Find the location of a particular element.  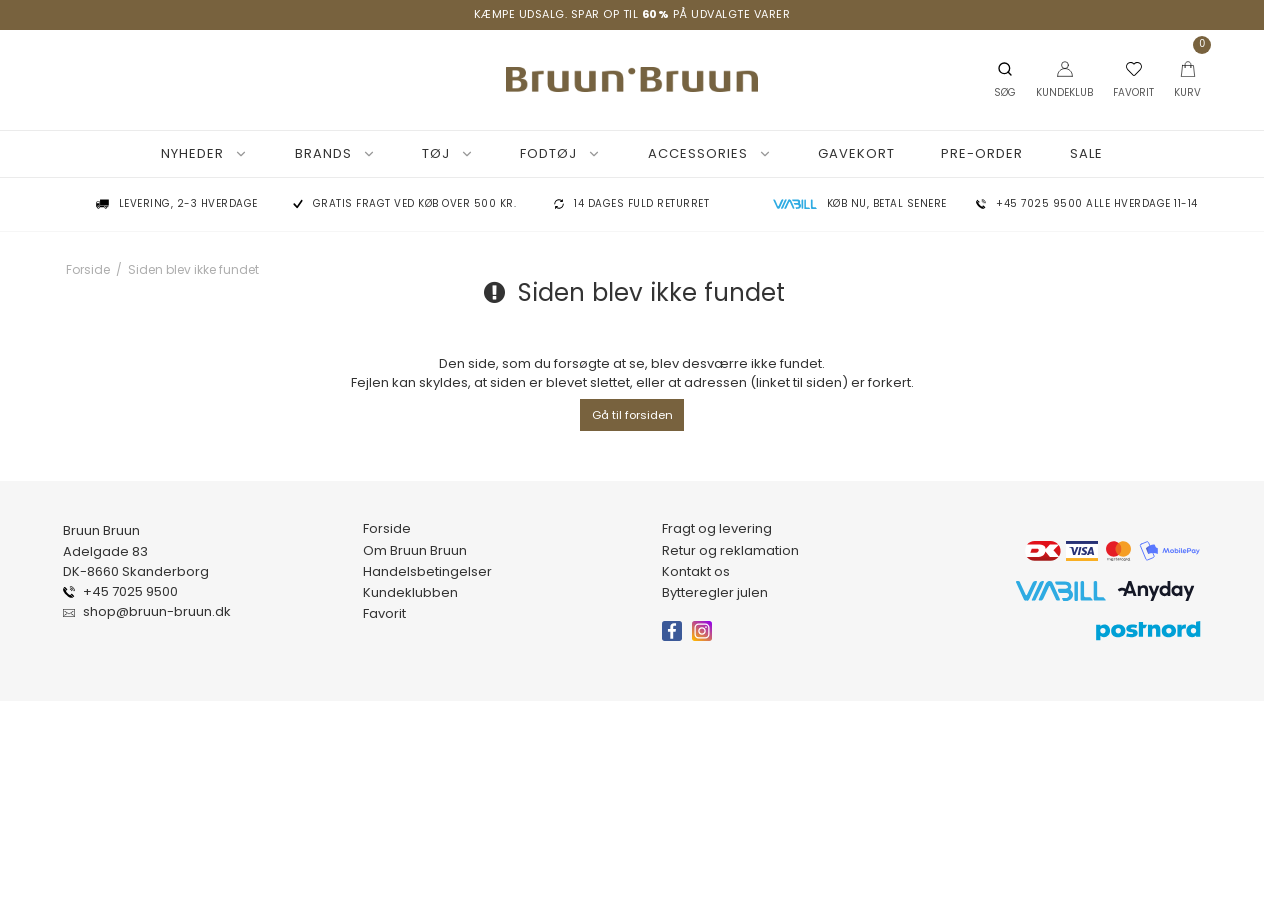

Handelsbetingelser is located at coordinates (427, 572).